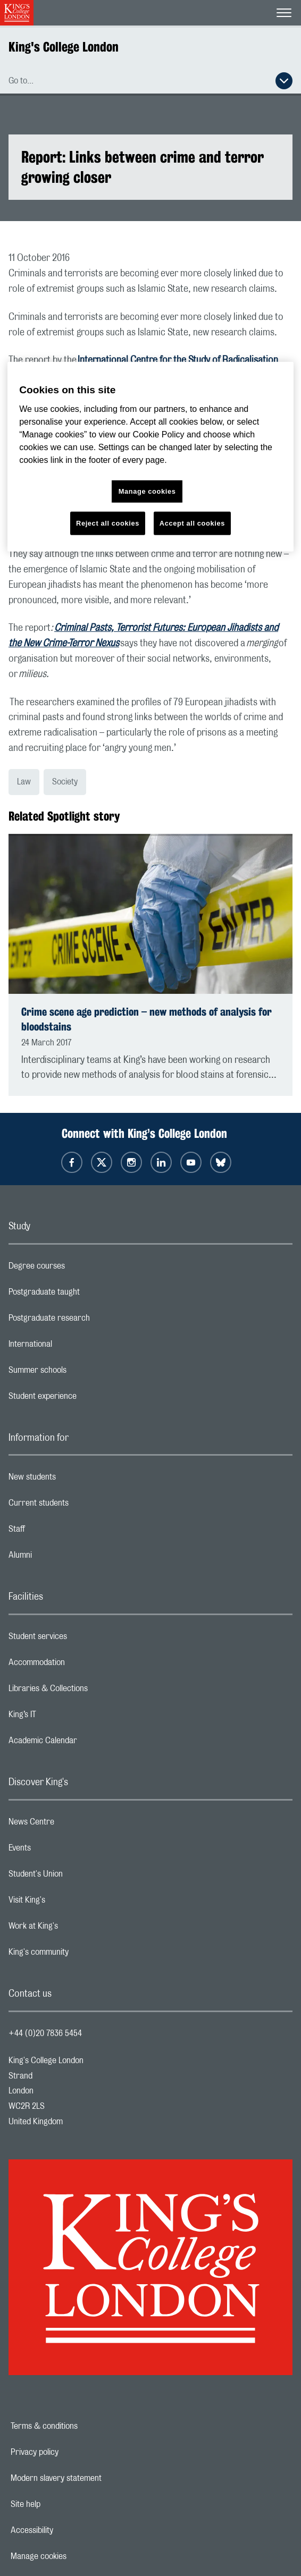 This screenshot has height=2576, width=301. Describe the element at coordinates (62, 2504) in the screenshot. I see `Site help` at that location.